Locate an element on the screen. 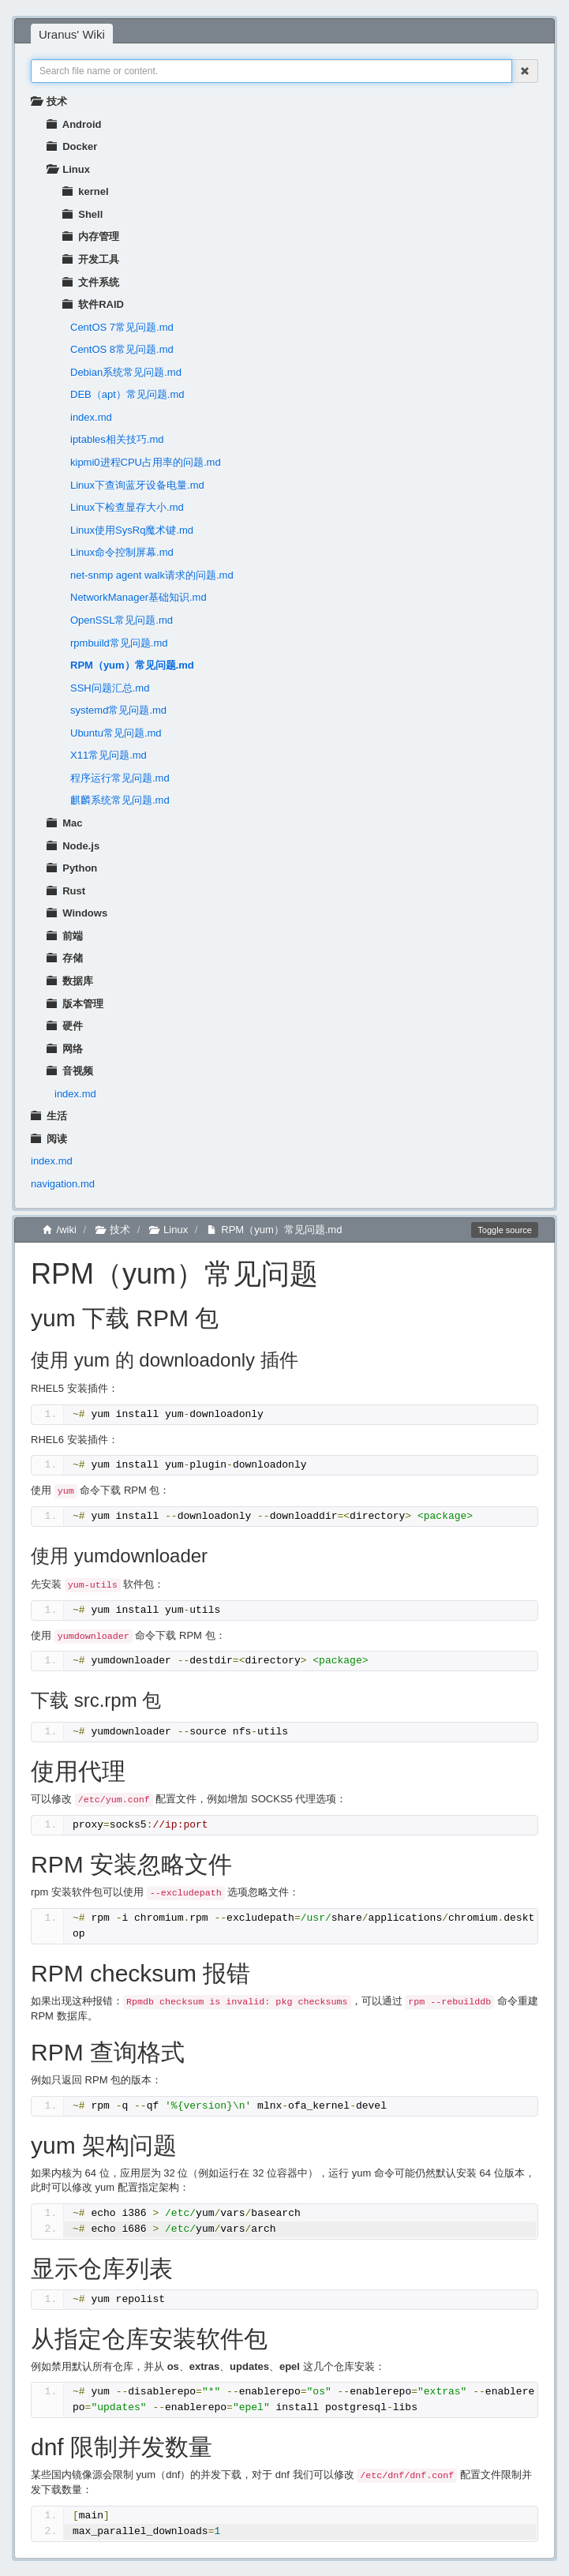  SSH问题汇总.md is located at coordinates (109, 688).